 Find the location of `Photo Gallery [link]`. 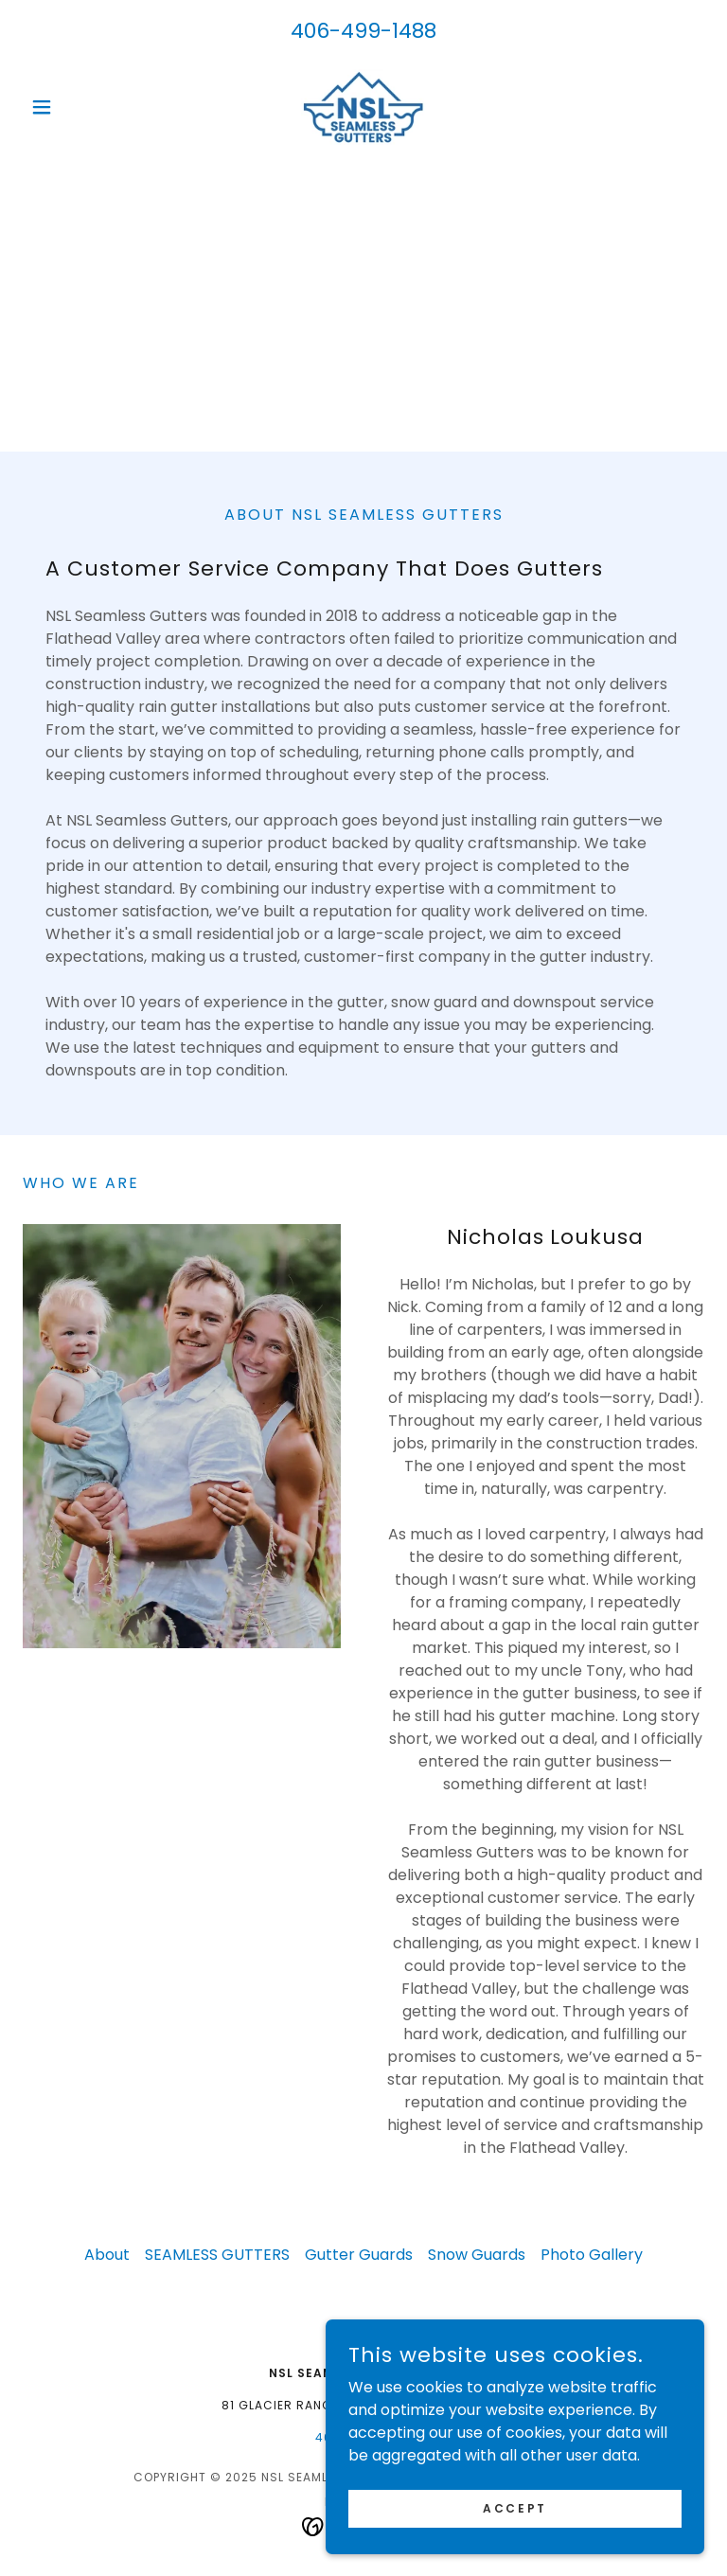

Photo Gallery [link] is located at coordinates (592, 2254).